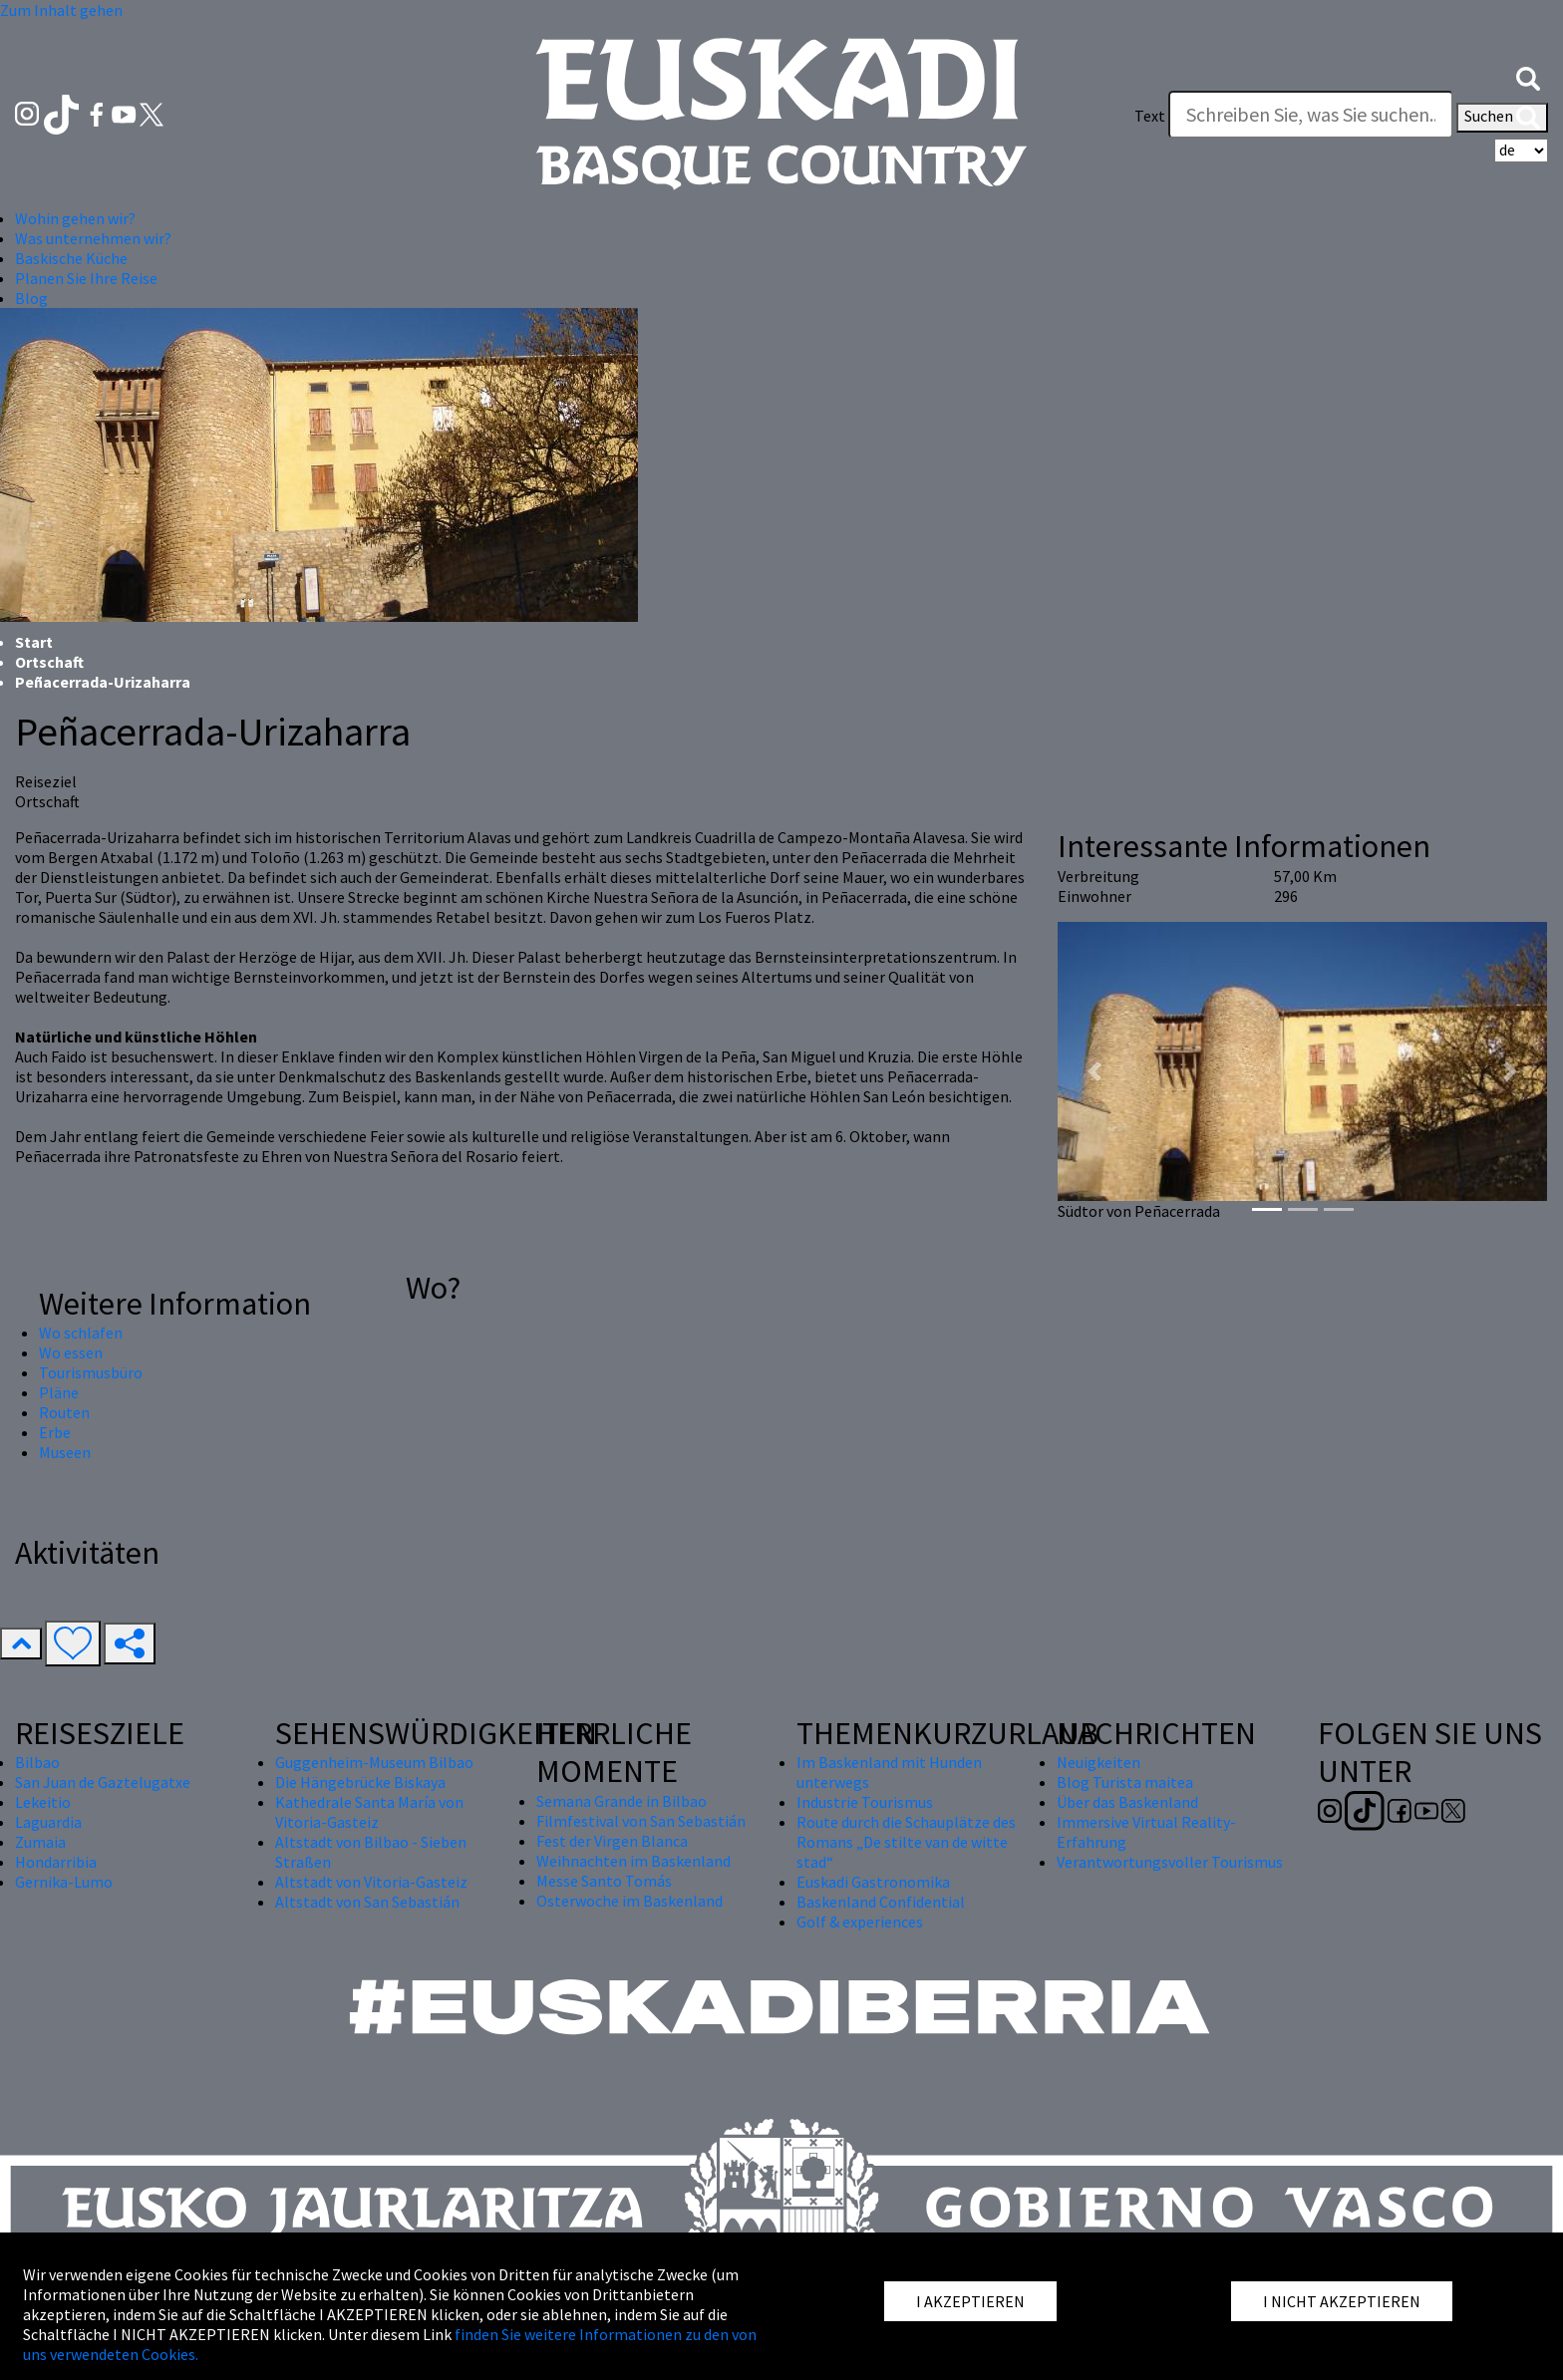 Image resolution: width=1563 pixels, height=2380 pixels. I want to click on Pläne, so click(59, 1392).